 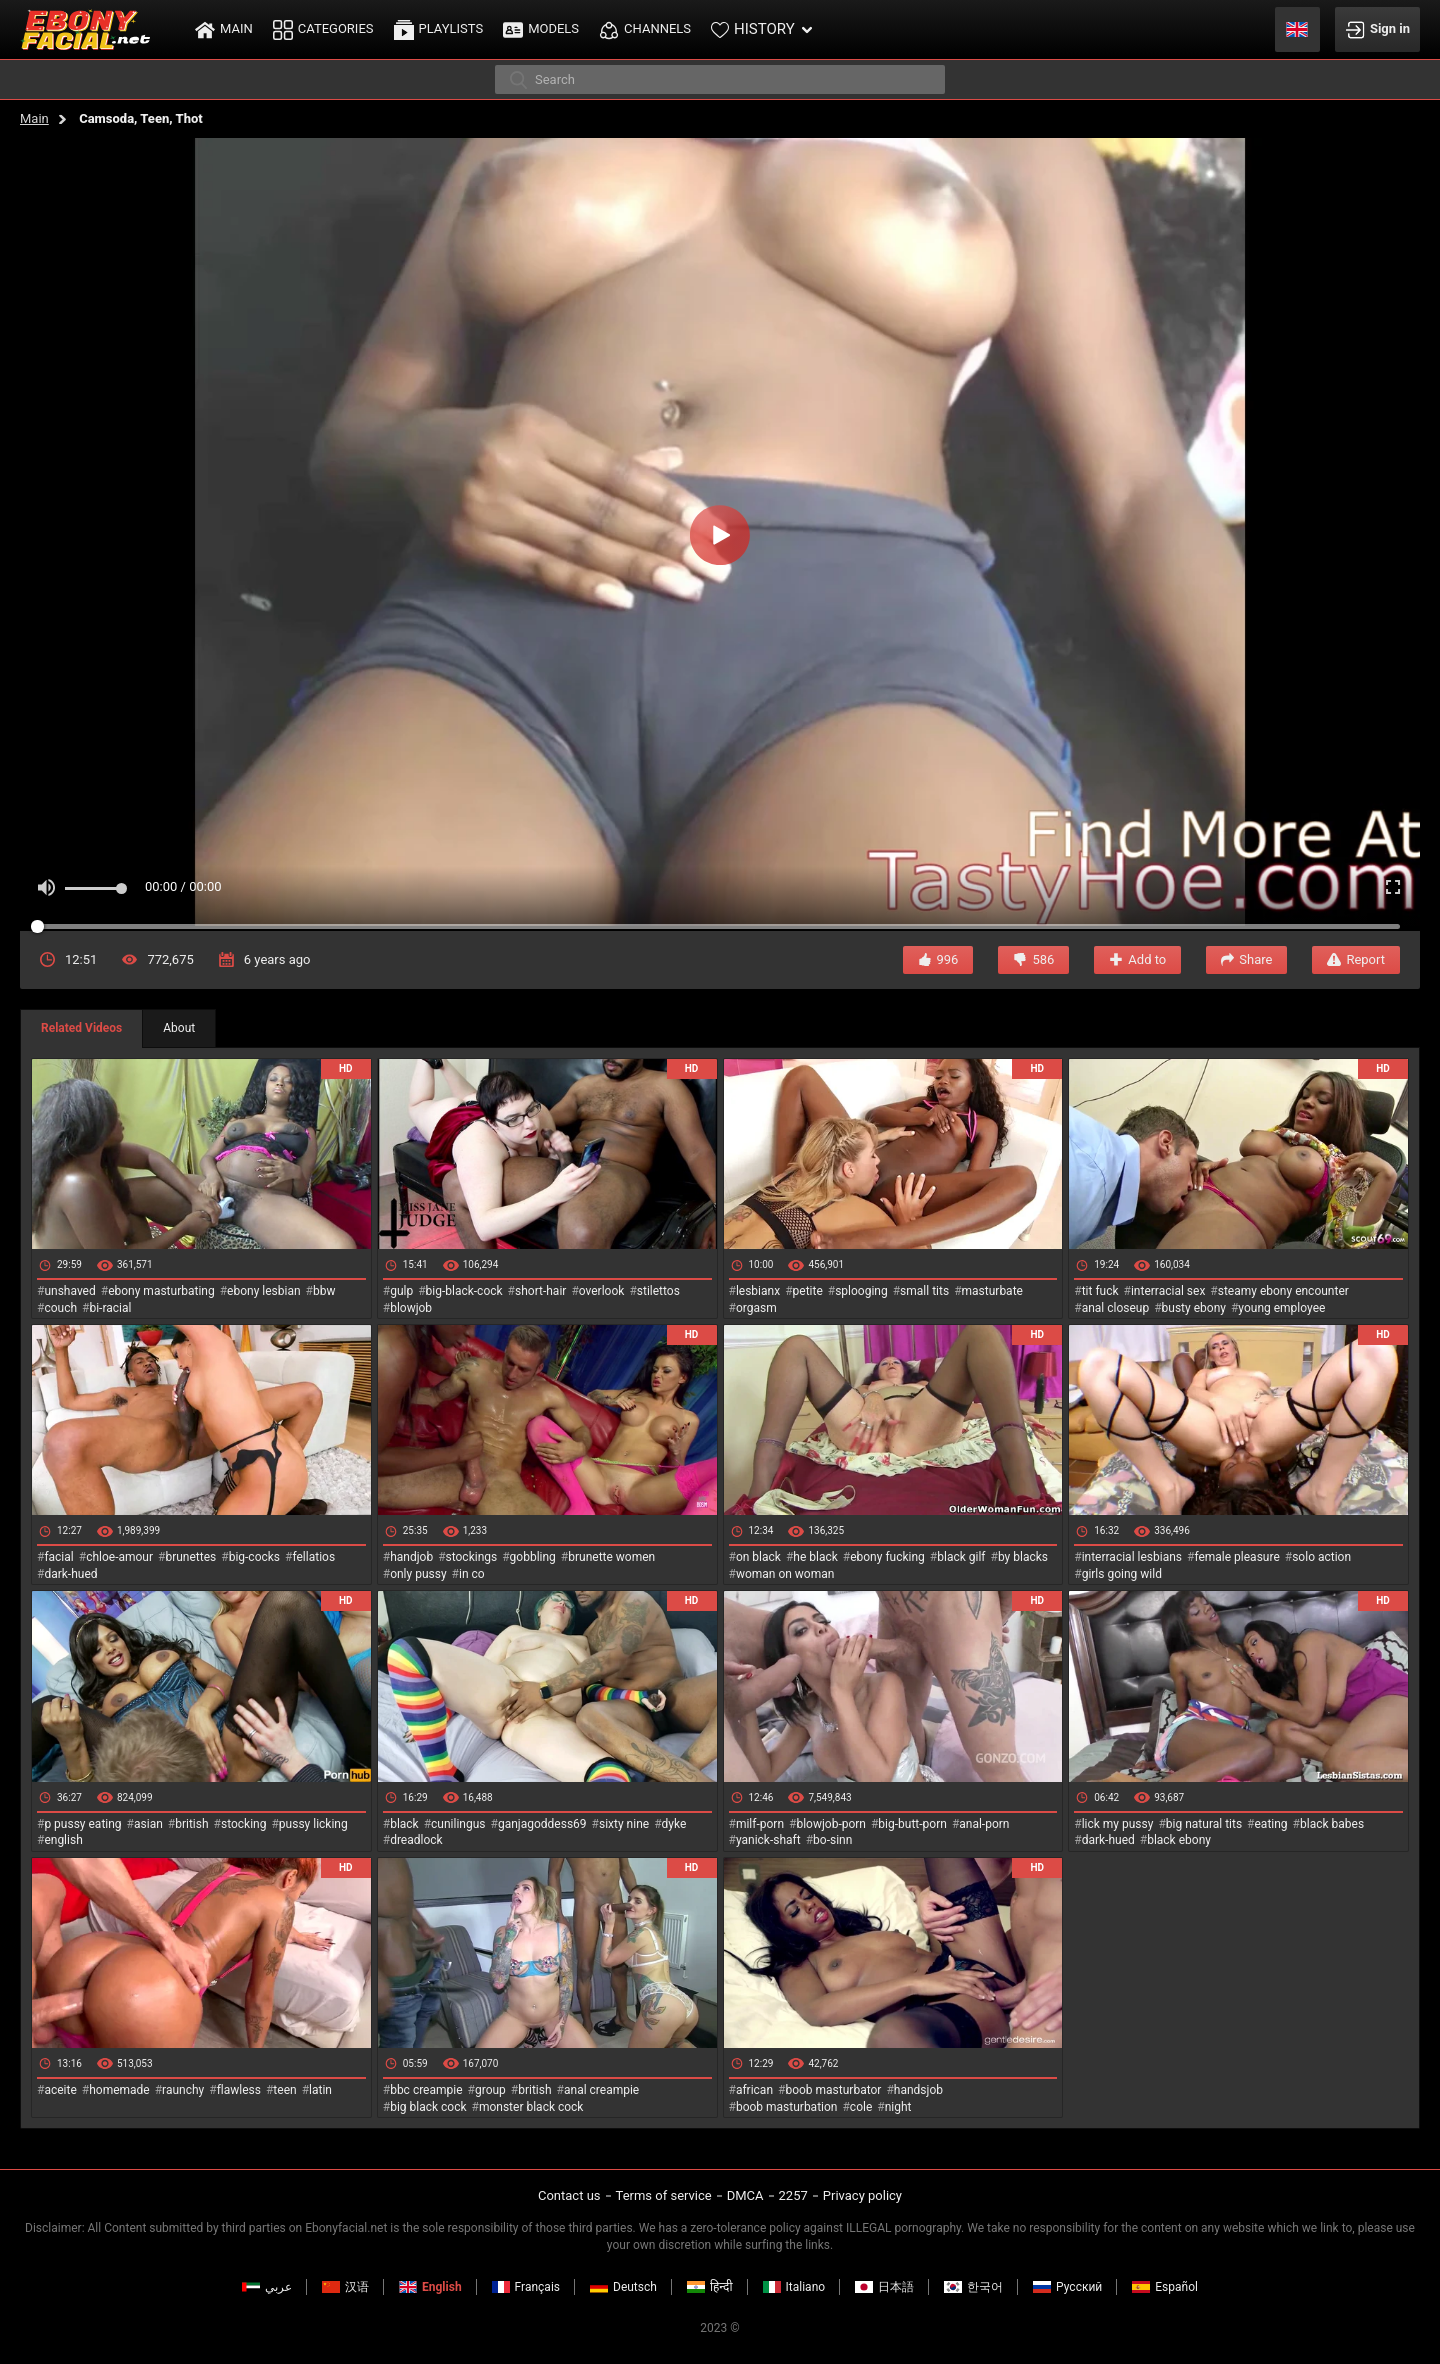 What do you see at coordinates (161, 1291) in the screenshot?
I see `ebony masturbating` at bounding box center [161, 1291].